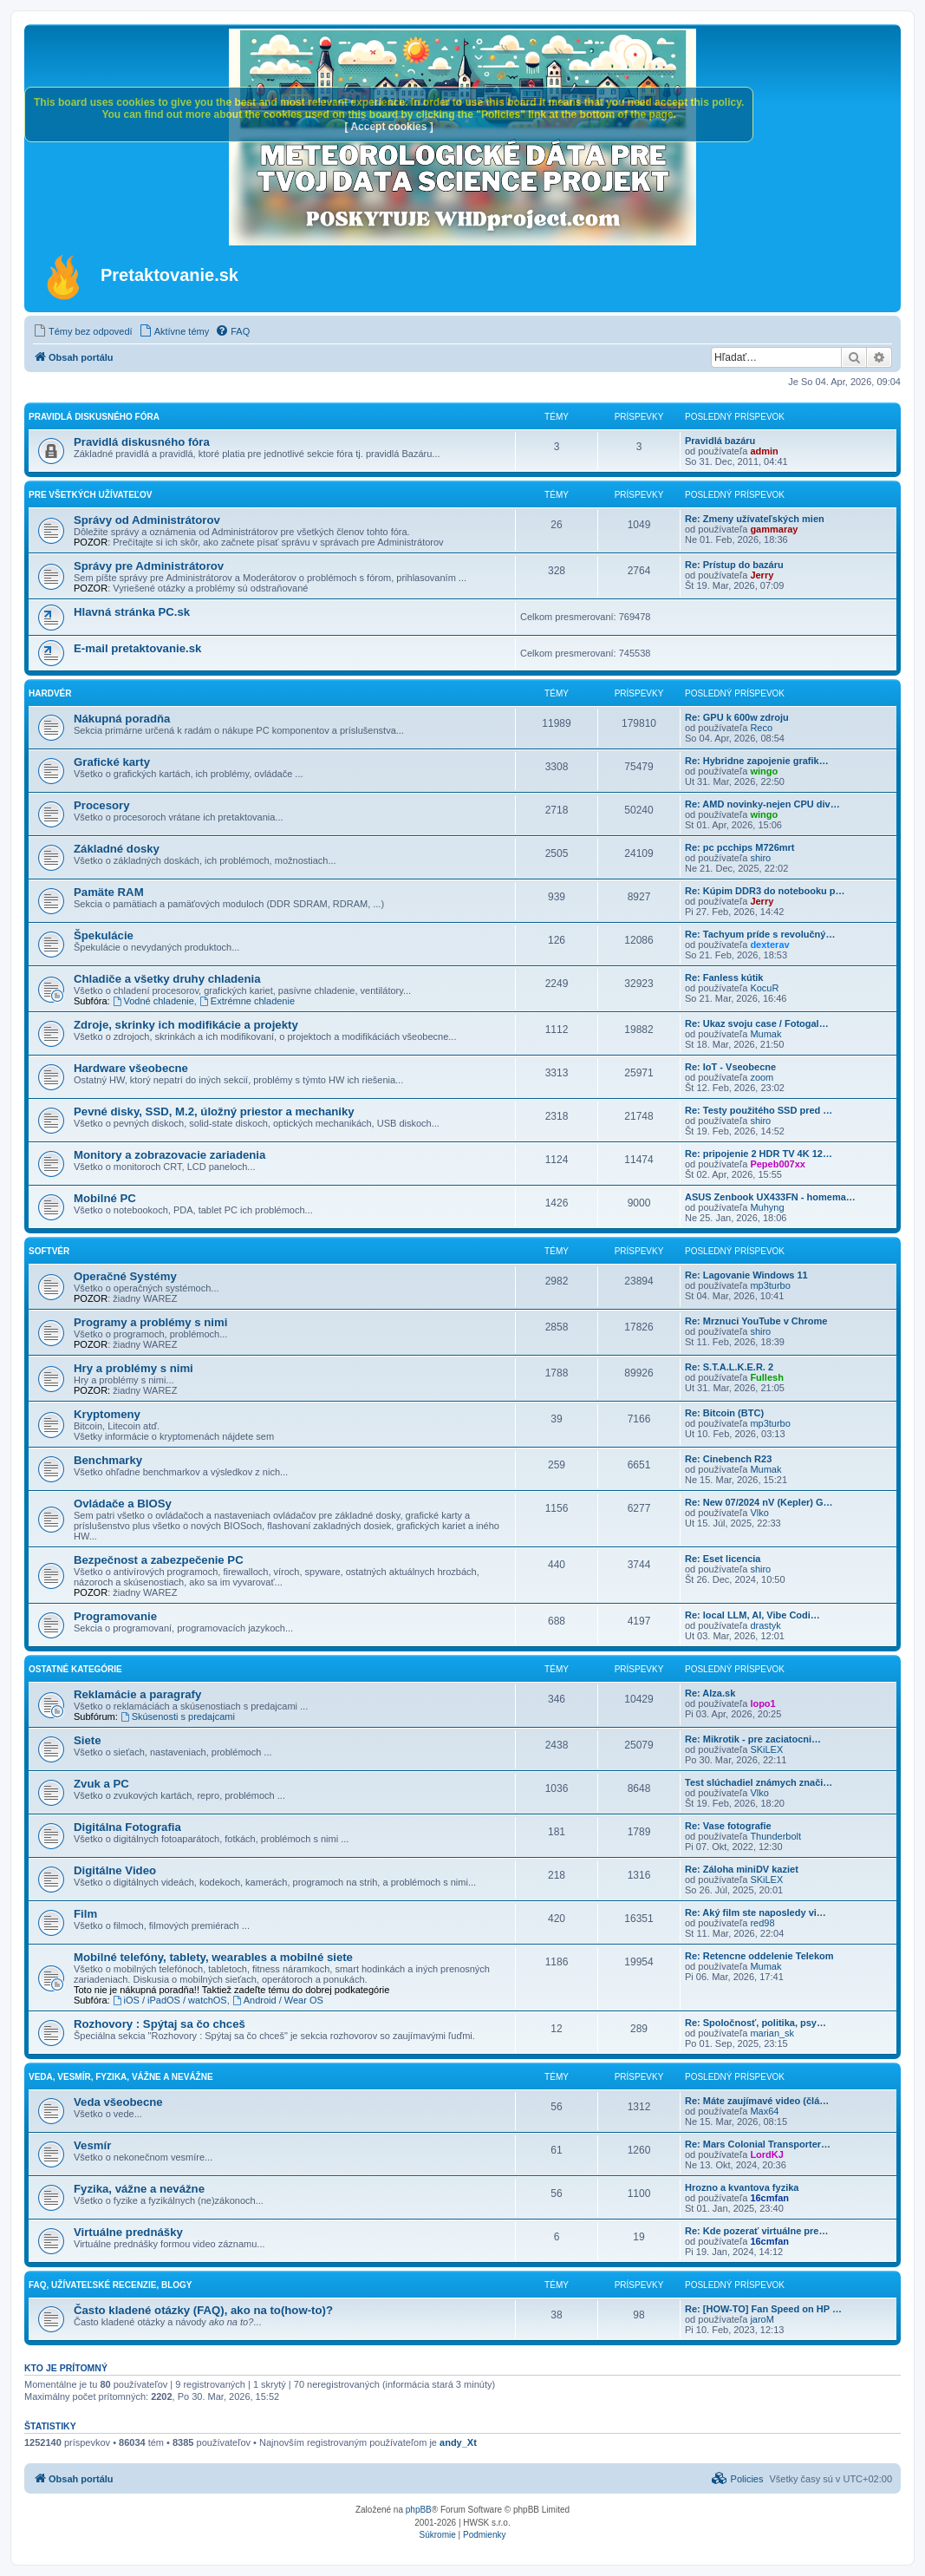  I want to click on Vlko, so click(759, 1512).